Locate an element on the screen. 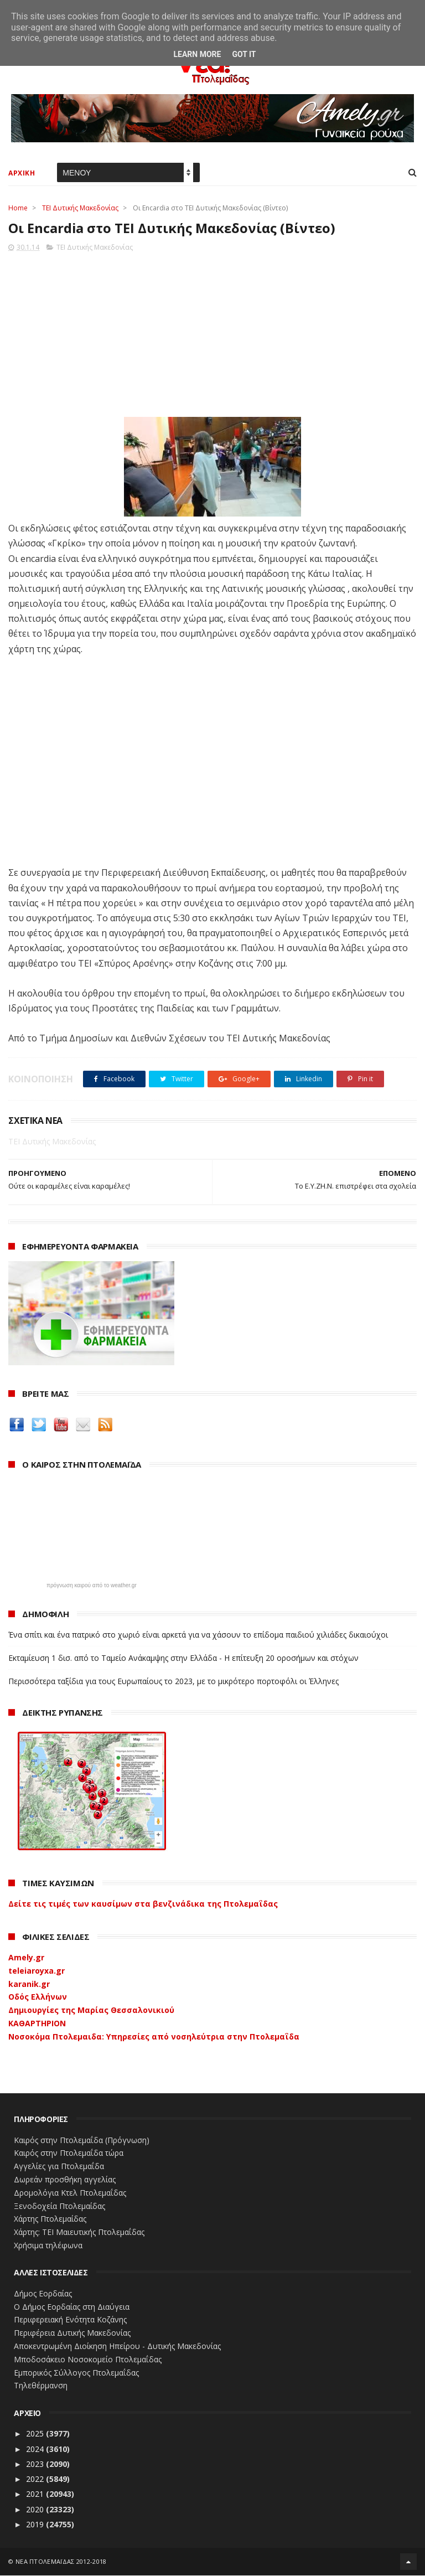 This screenshot has height=2576, width=425. 2022 is located at coordinates (36, 2479).